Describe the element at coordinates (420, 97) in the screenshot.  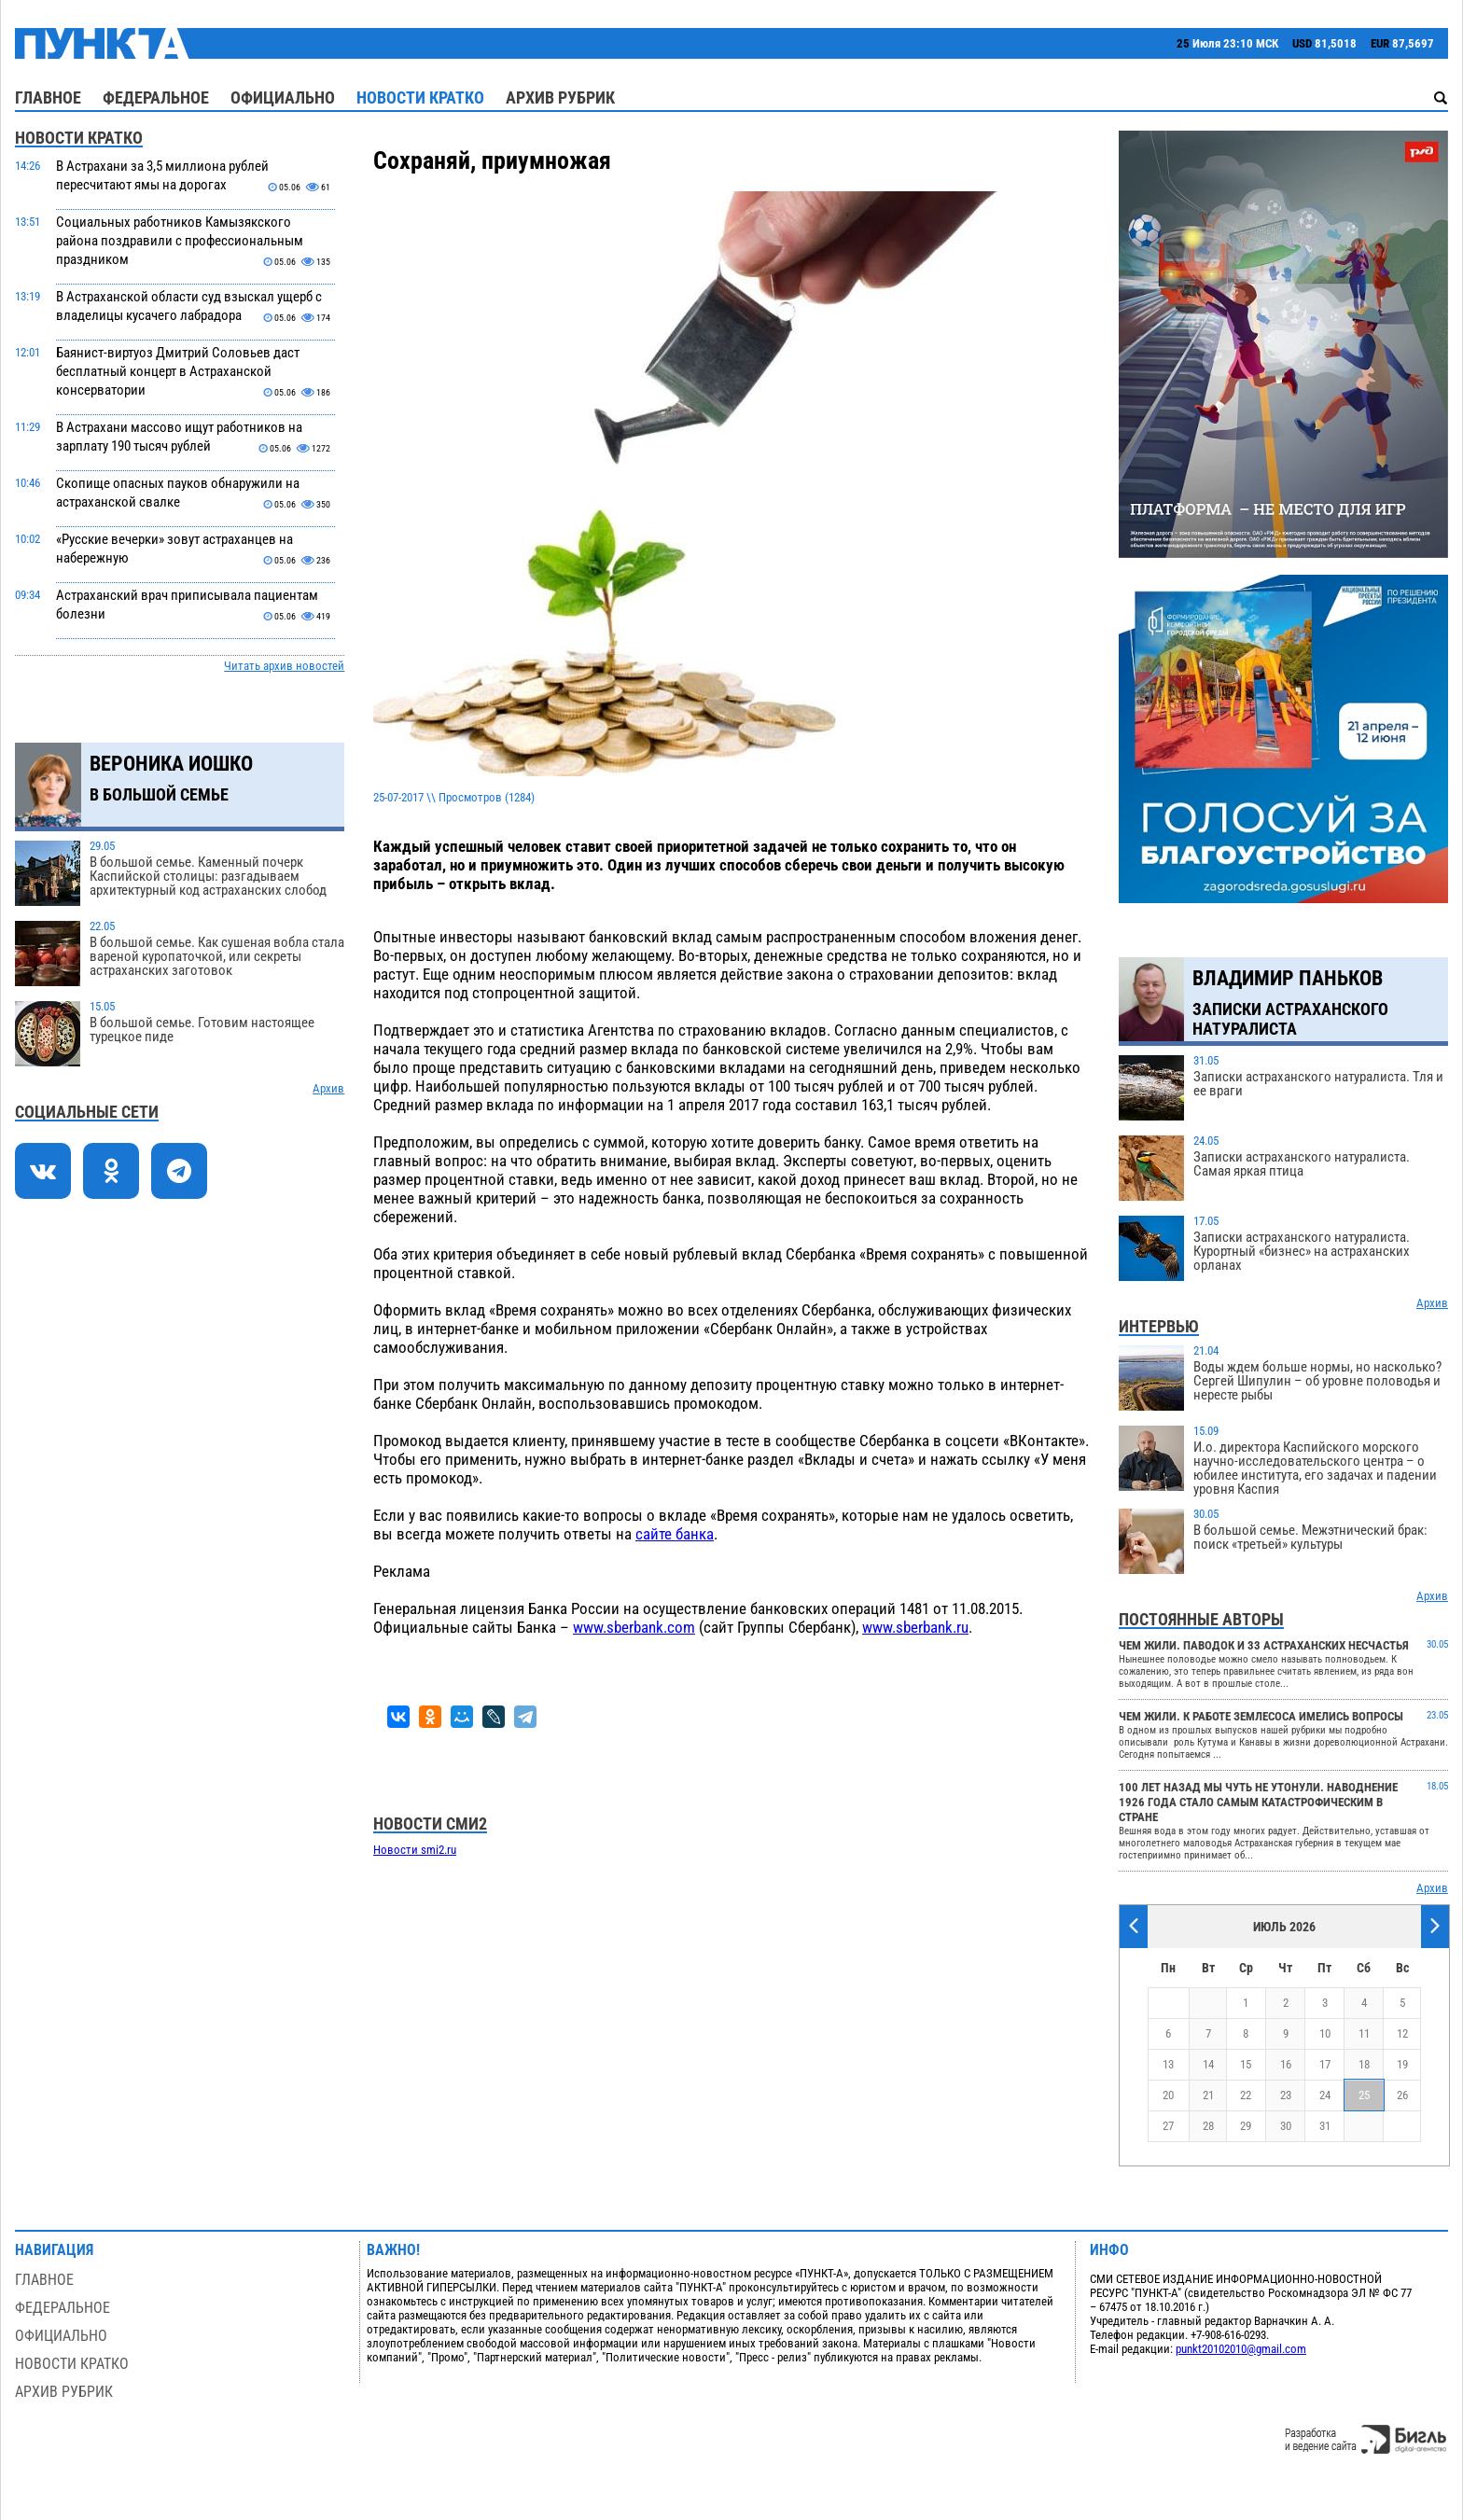
I see `Новости кратко` at that location.